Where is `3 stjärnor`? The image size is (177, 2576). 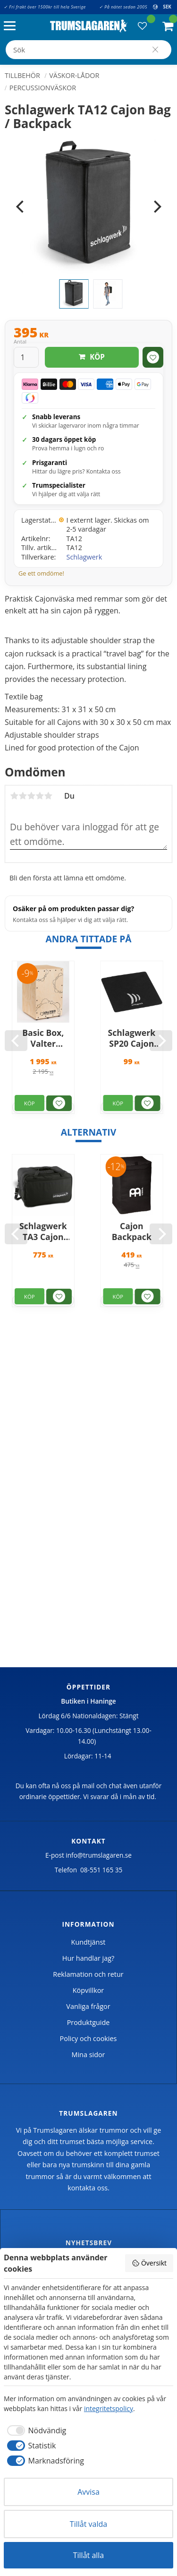 3 stjärnor is located at coordinates (31, 796).